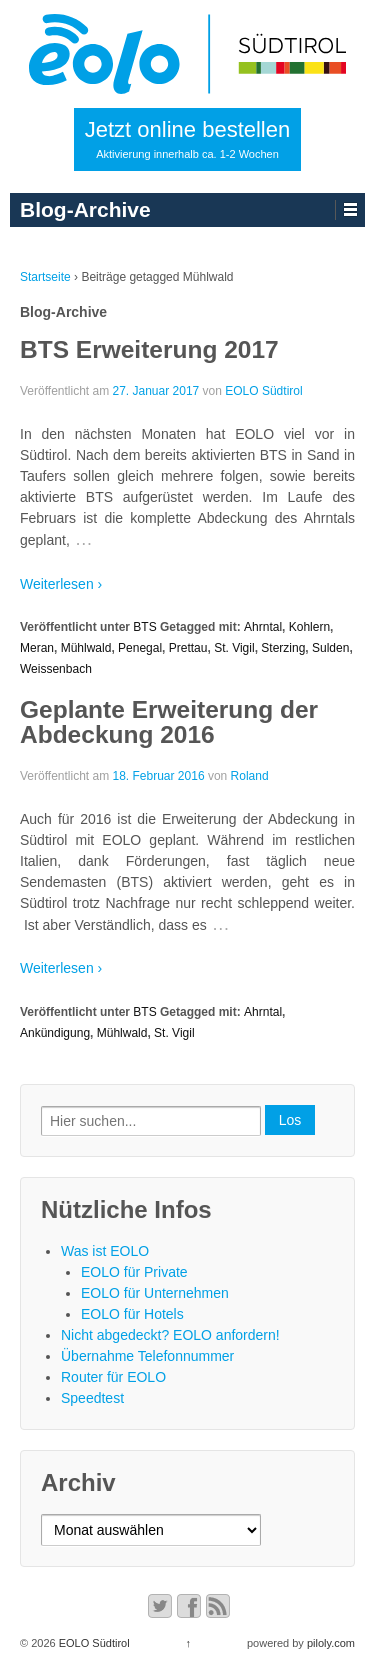 The height and width of the screenshot is (1659, 375). I want to click on St. Vigil, so click(234, 648).